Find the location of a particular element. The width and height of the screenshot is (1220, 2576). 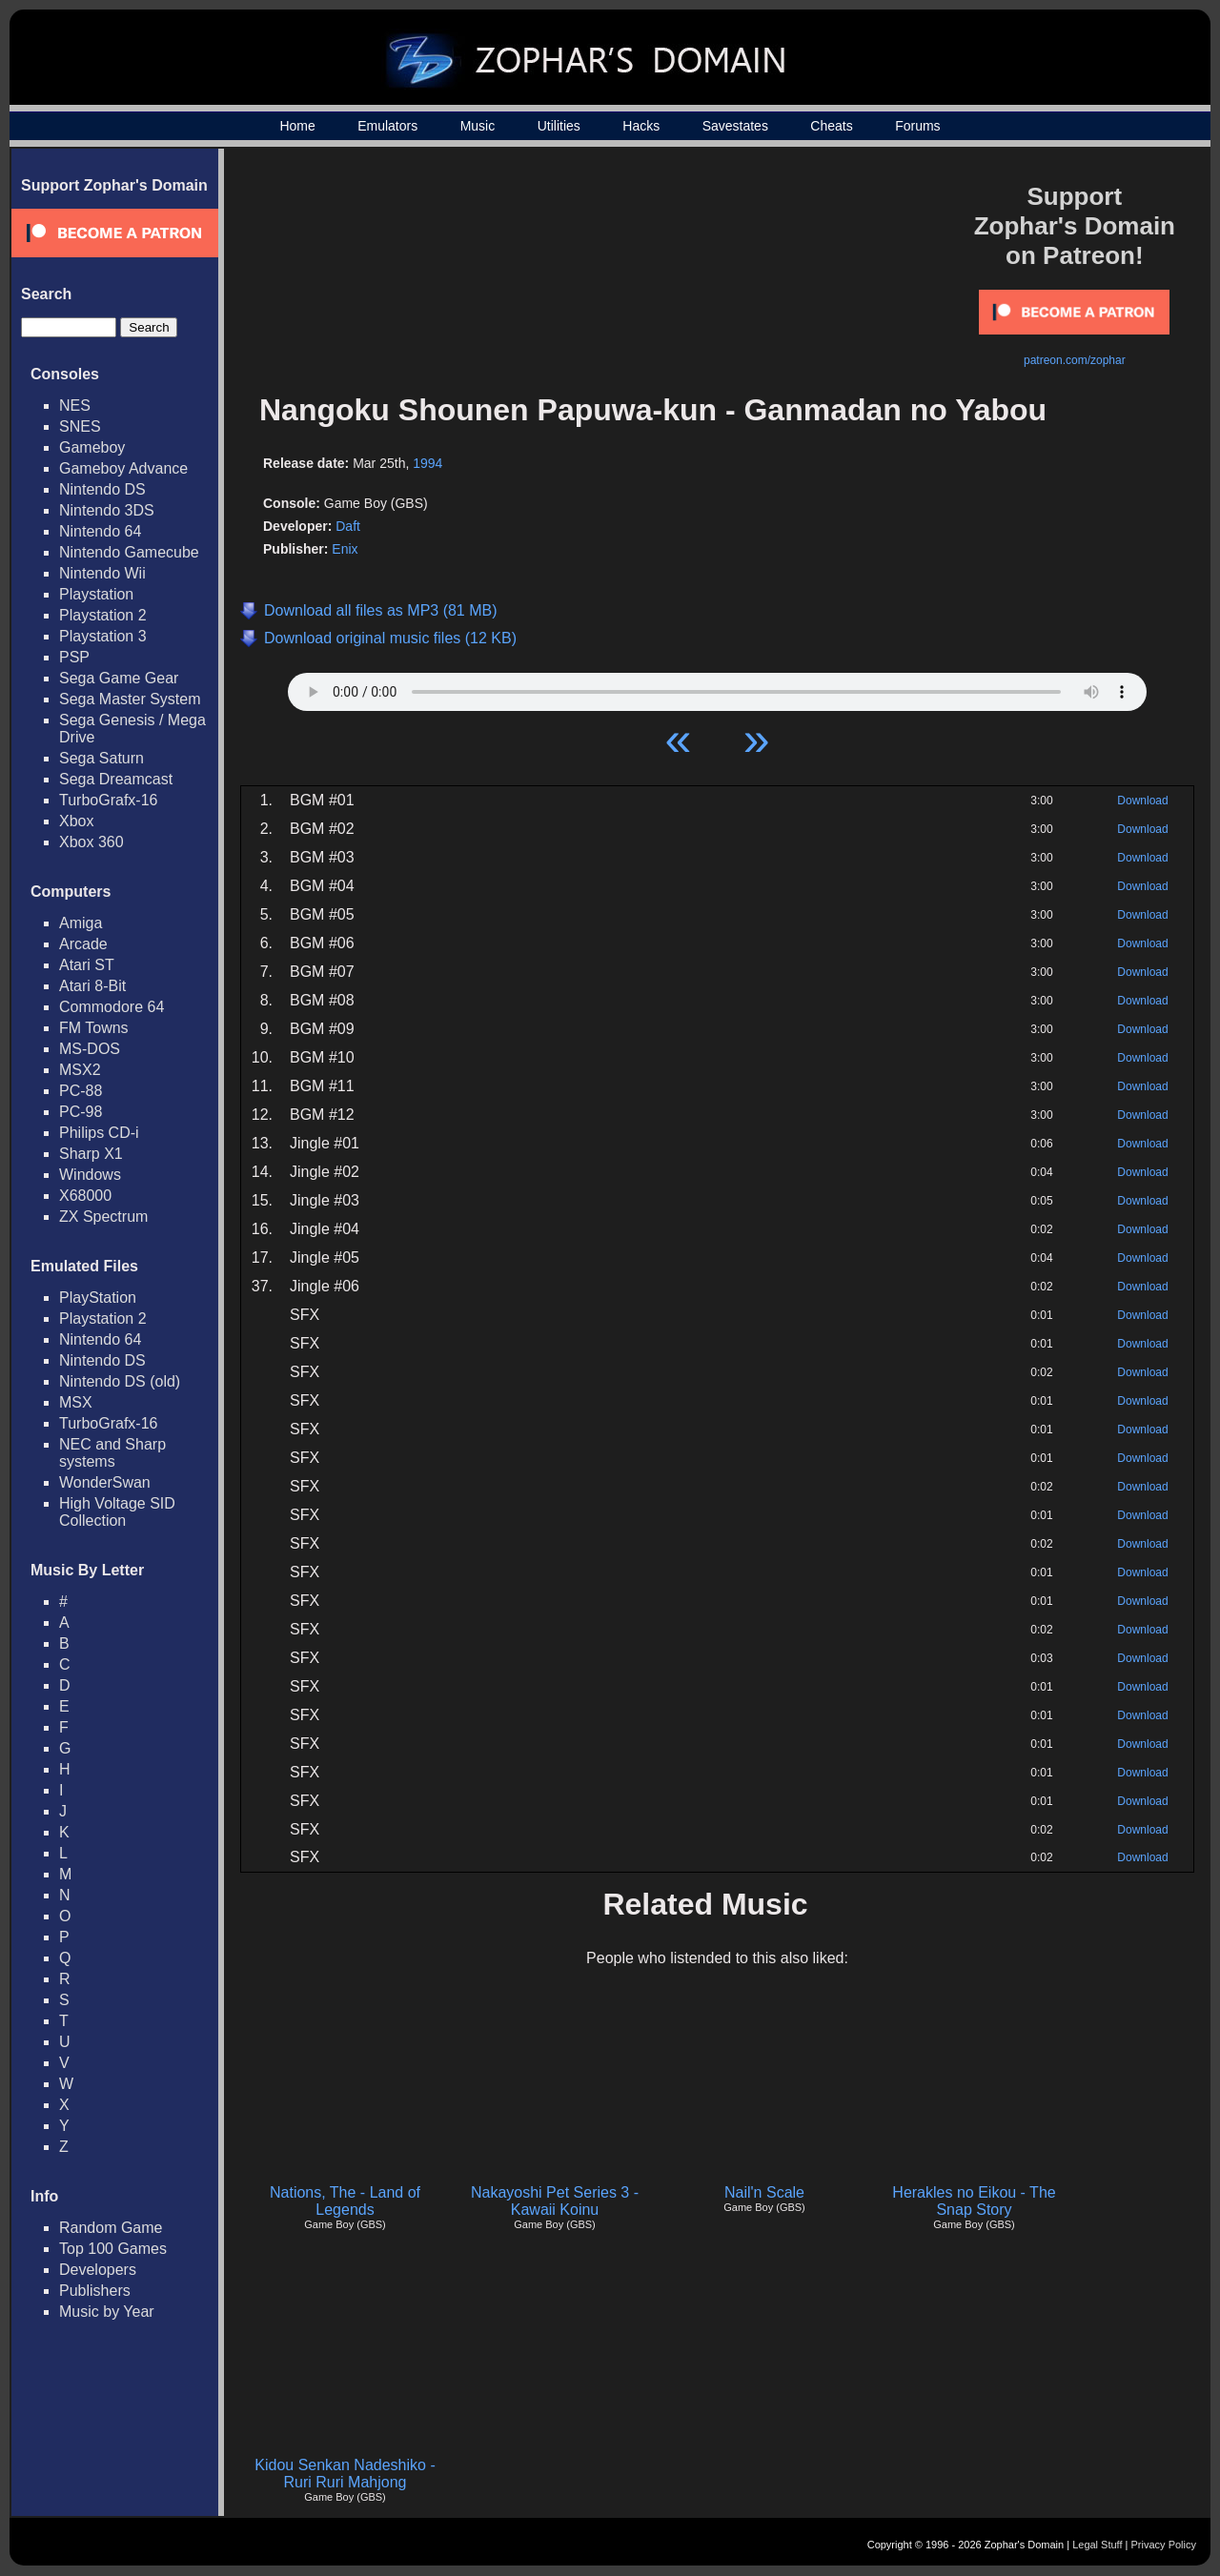

Nations, The - Land of Legends is located at coordinates (345, 2201).